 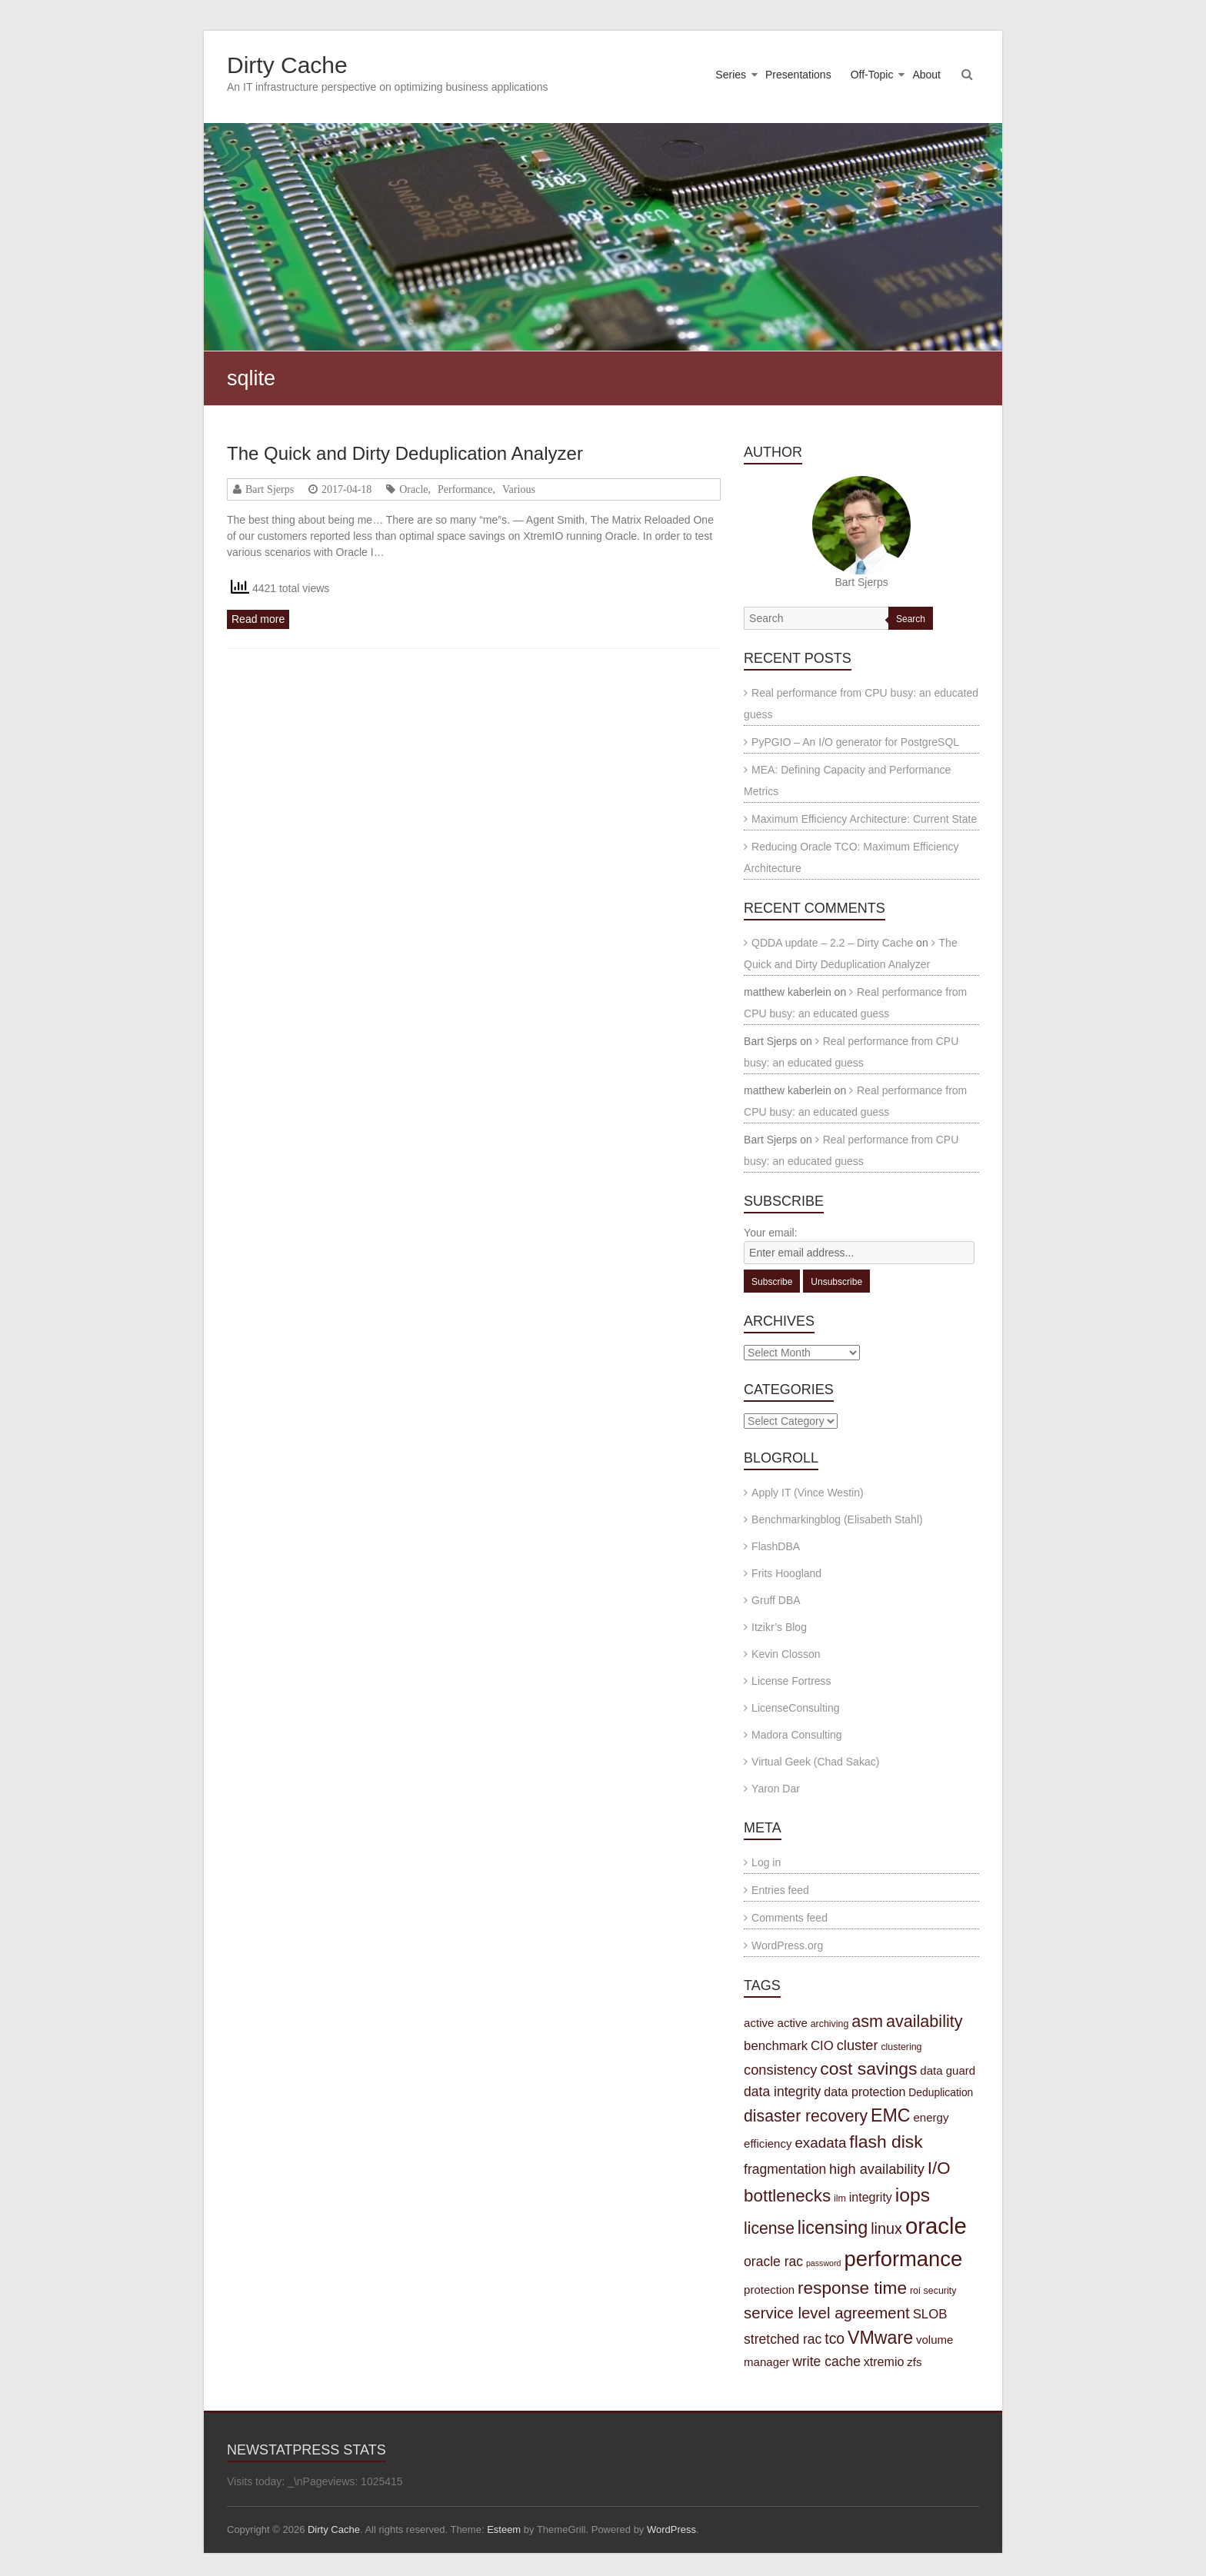 I want to click on stretched rac [stretched rac (8 items)], so click(x=782, y=2339).